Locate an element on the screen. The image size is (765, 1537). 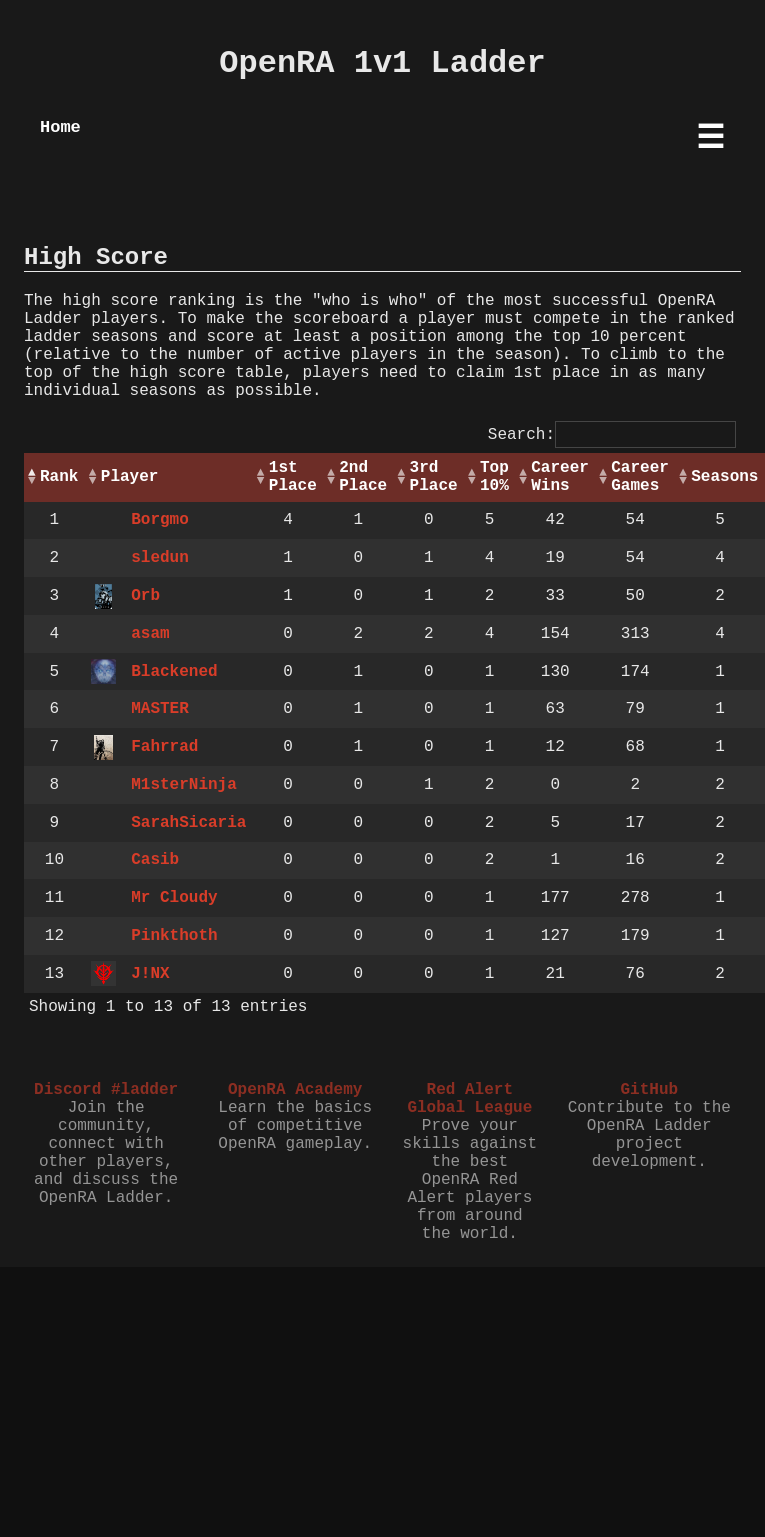
MASTER is located at coordinates (160, 709).